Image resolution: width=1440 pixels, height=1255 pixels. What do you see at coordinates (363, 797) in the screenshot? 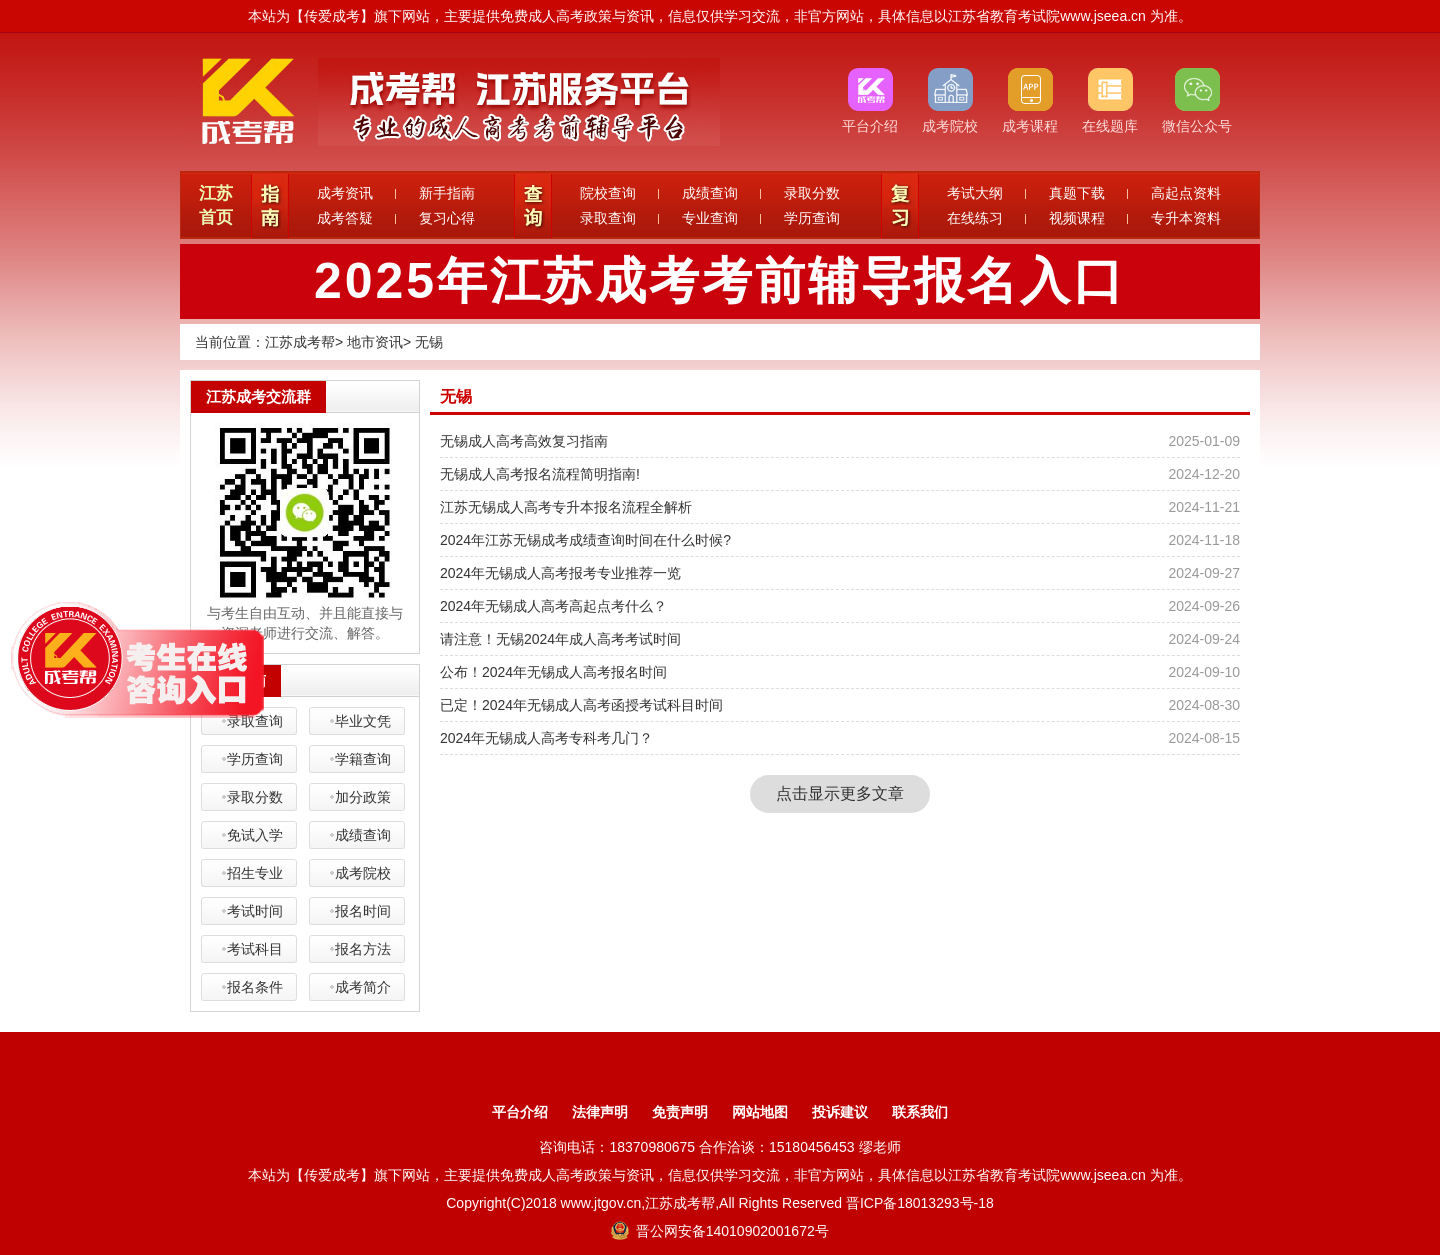
I see `加分政策` at bounding box center [363, 797].